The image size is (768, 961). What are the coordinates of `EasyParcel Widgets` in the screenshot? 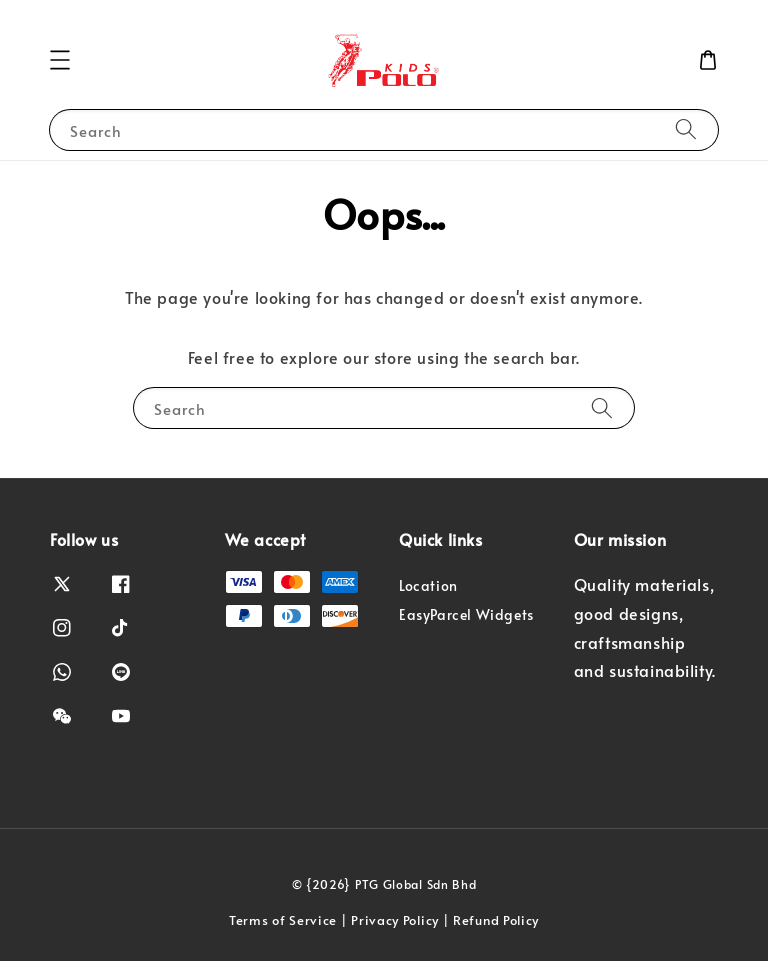 It's located at (466, 614).